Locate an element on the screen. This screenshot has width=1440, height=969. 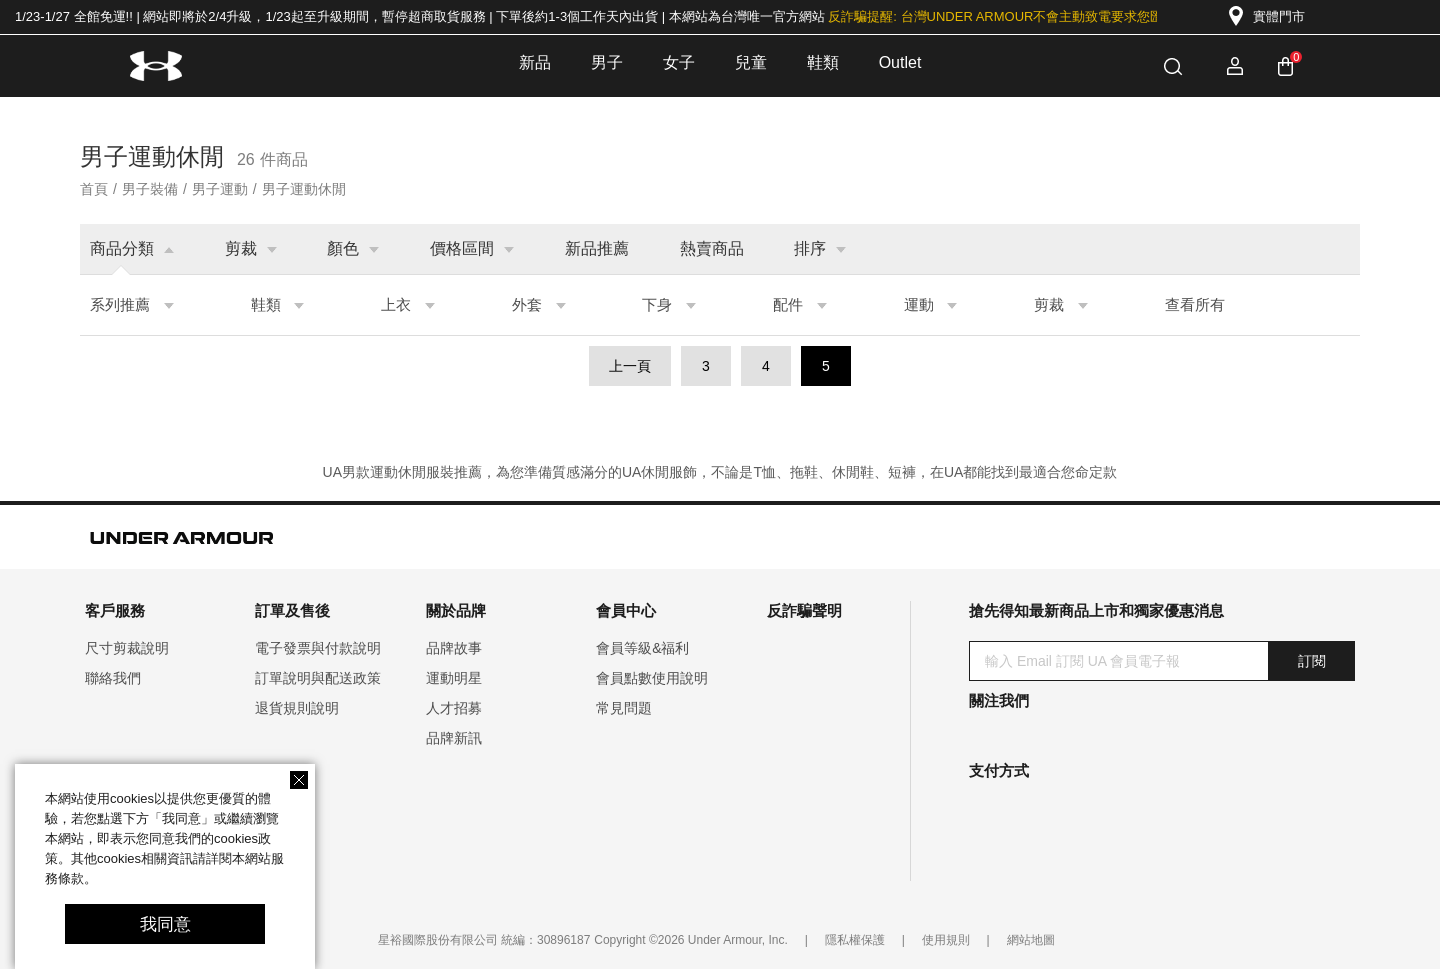
Outlet is located at coordinates (900, 62).